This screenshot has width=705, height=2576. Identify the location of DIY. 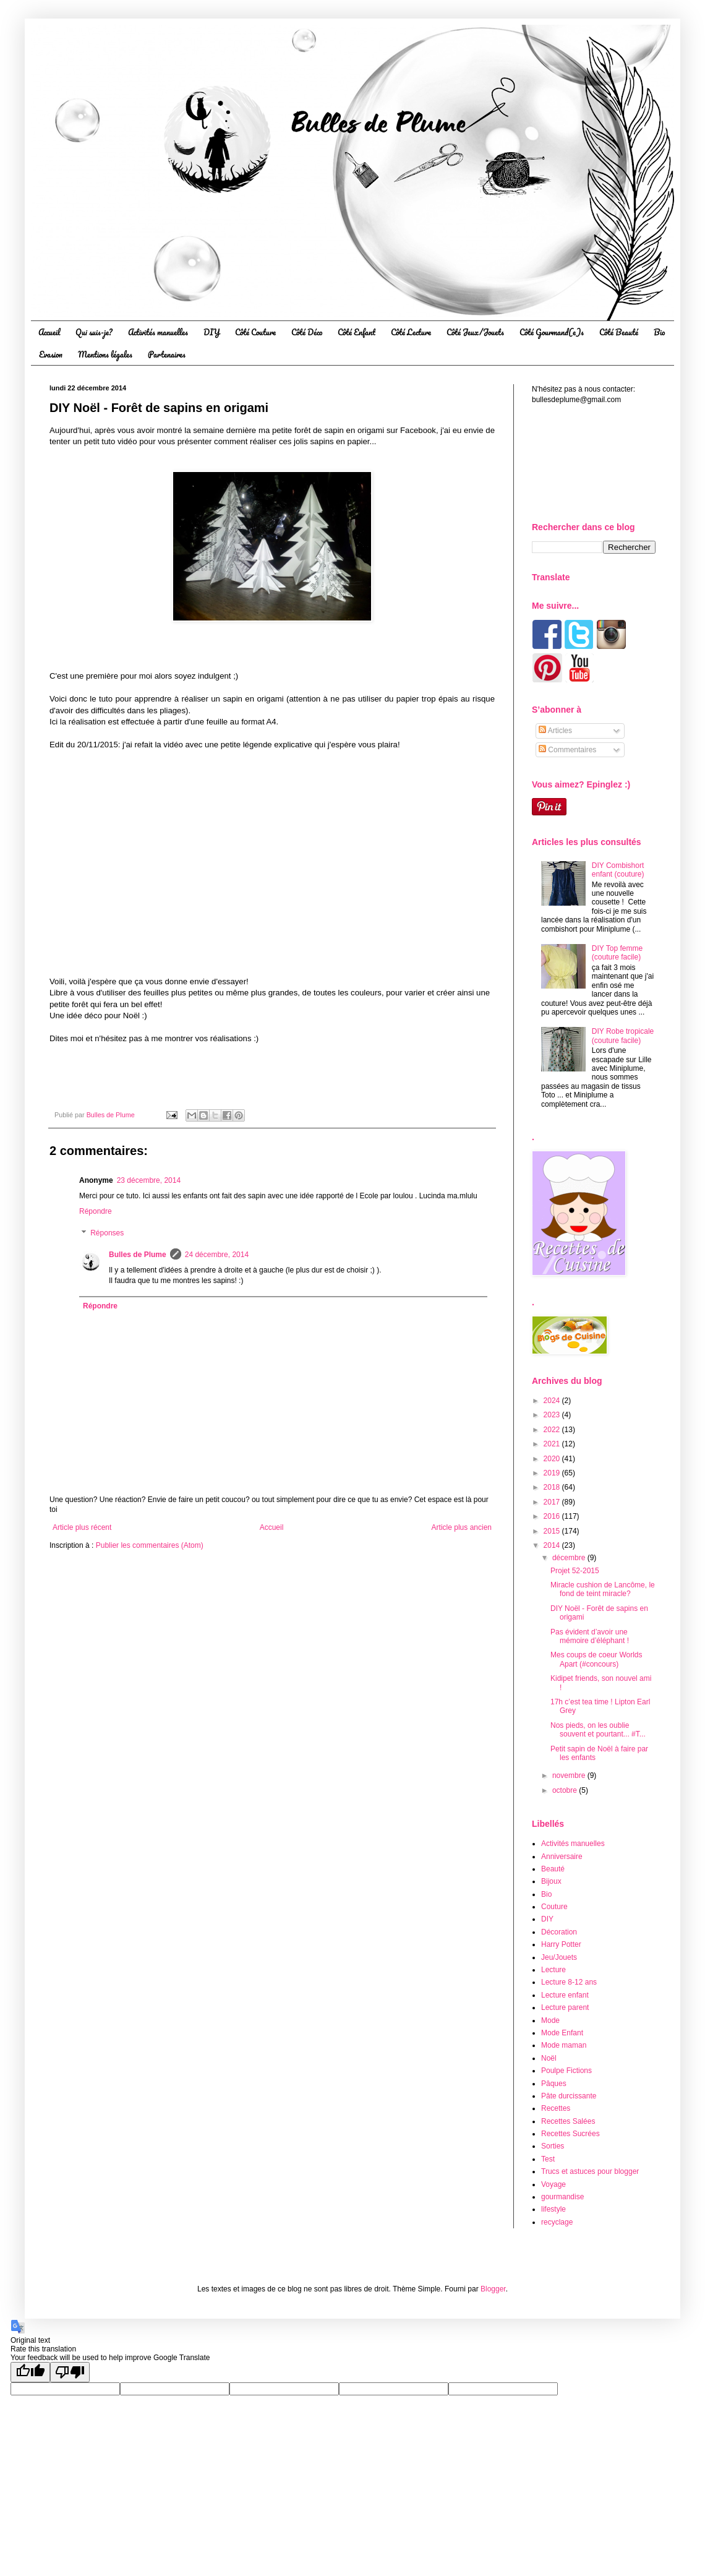
(211, 331).